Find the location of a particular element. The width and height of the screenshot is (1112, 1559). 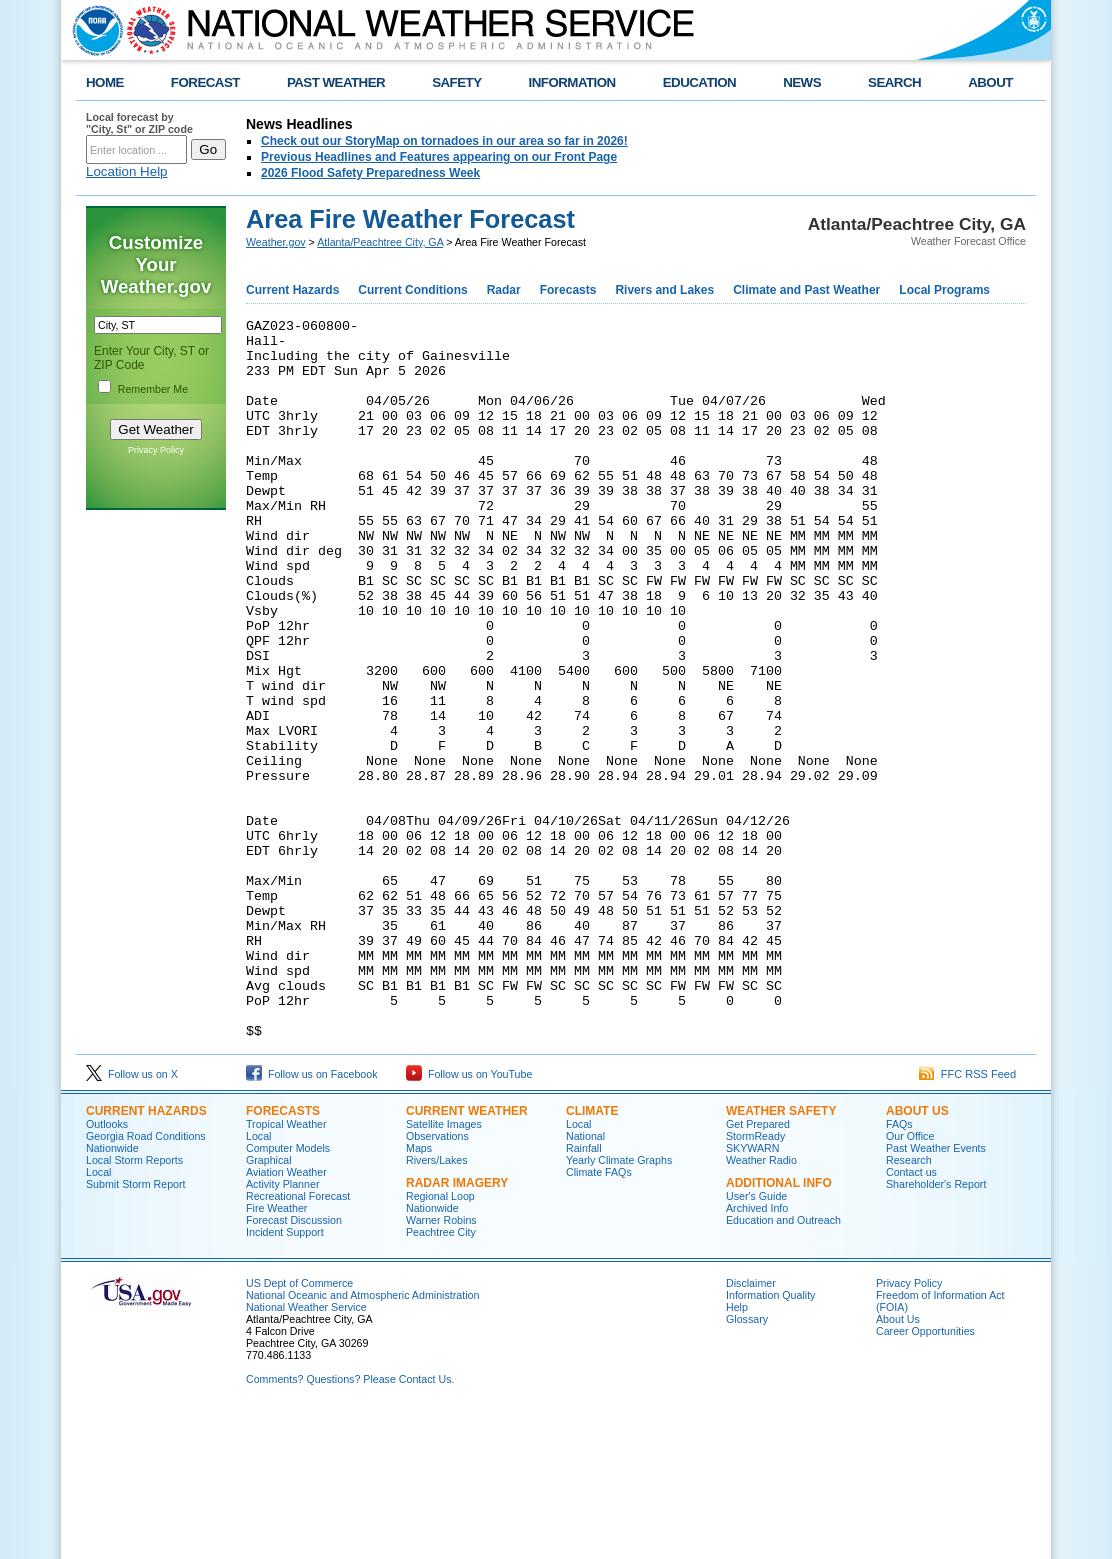

Maps is located at coordinates (419, 1292).